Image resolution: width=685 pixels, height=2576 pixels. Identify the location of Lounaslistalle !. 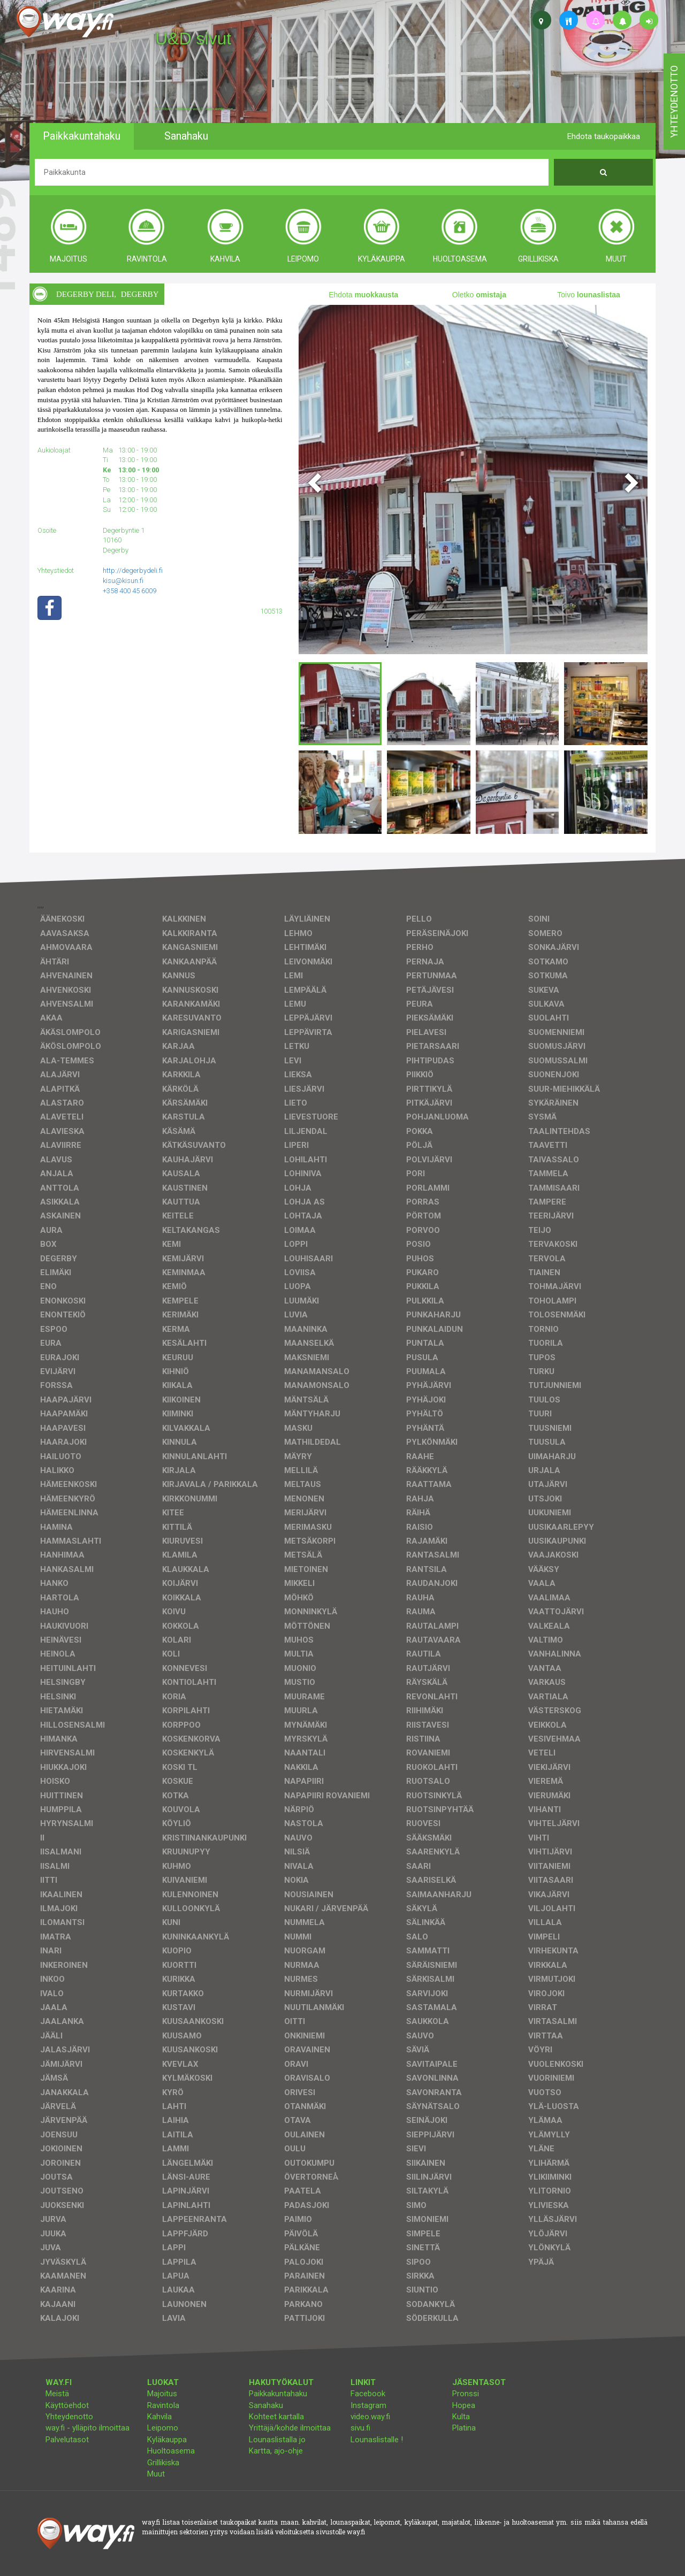
(377, 2439).